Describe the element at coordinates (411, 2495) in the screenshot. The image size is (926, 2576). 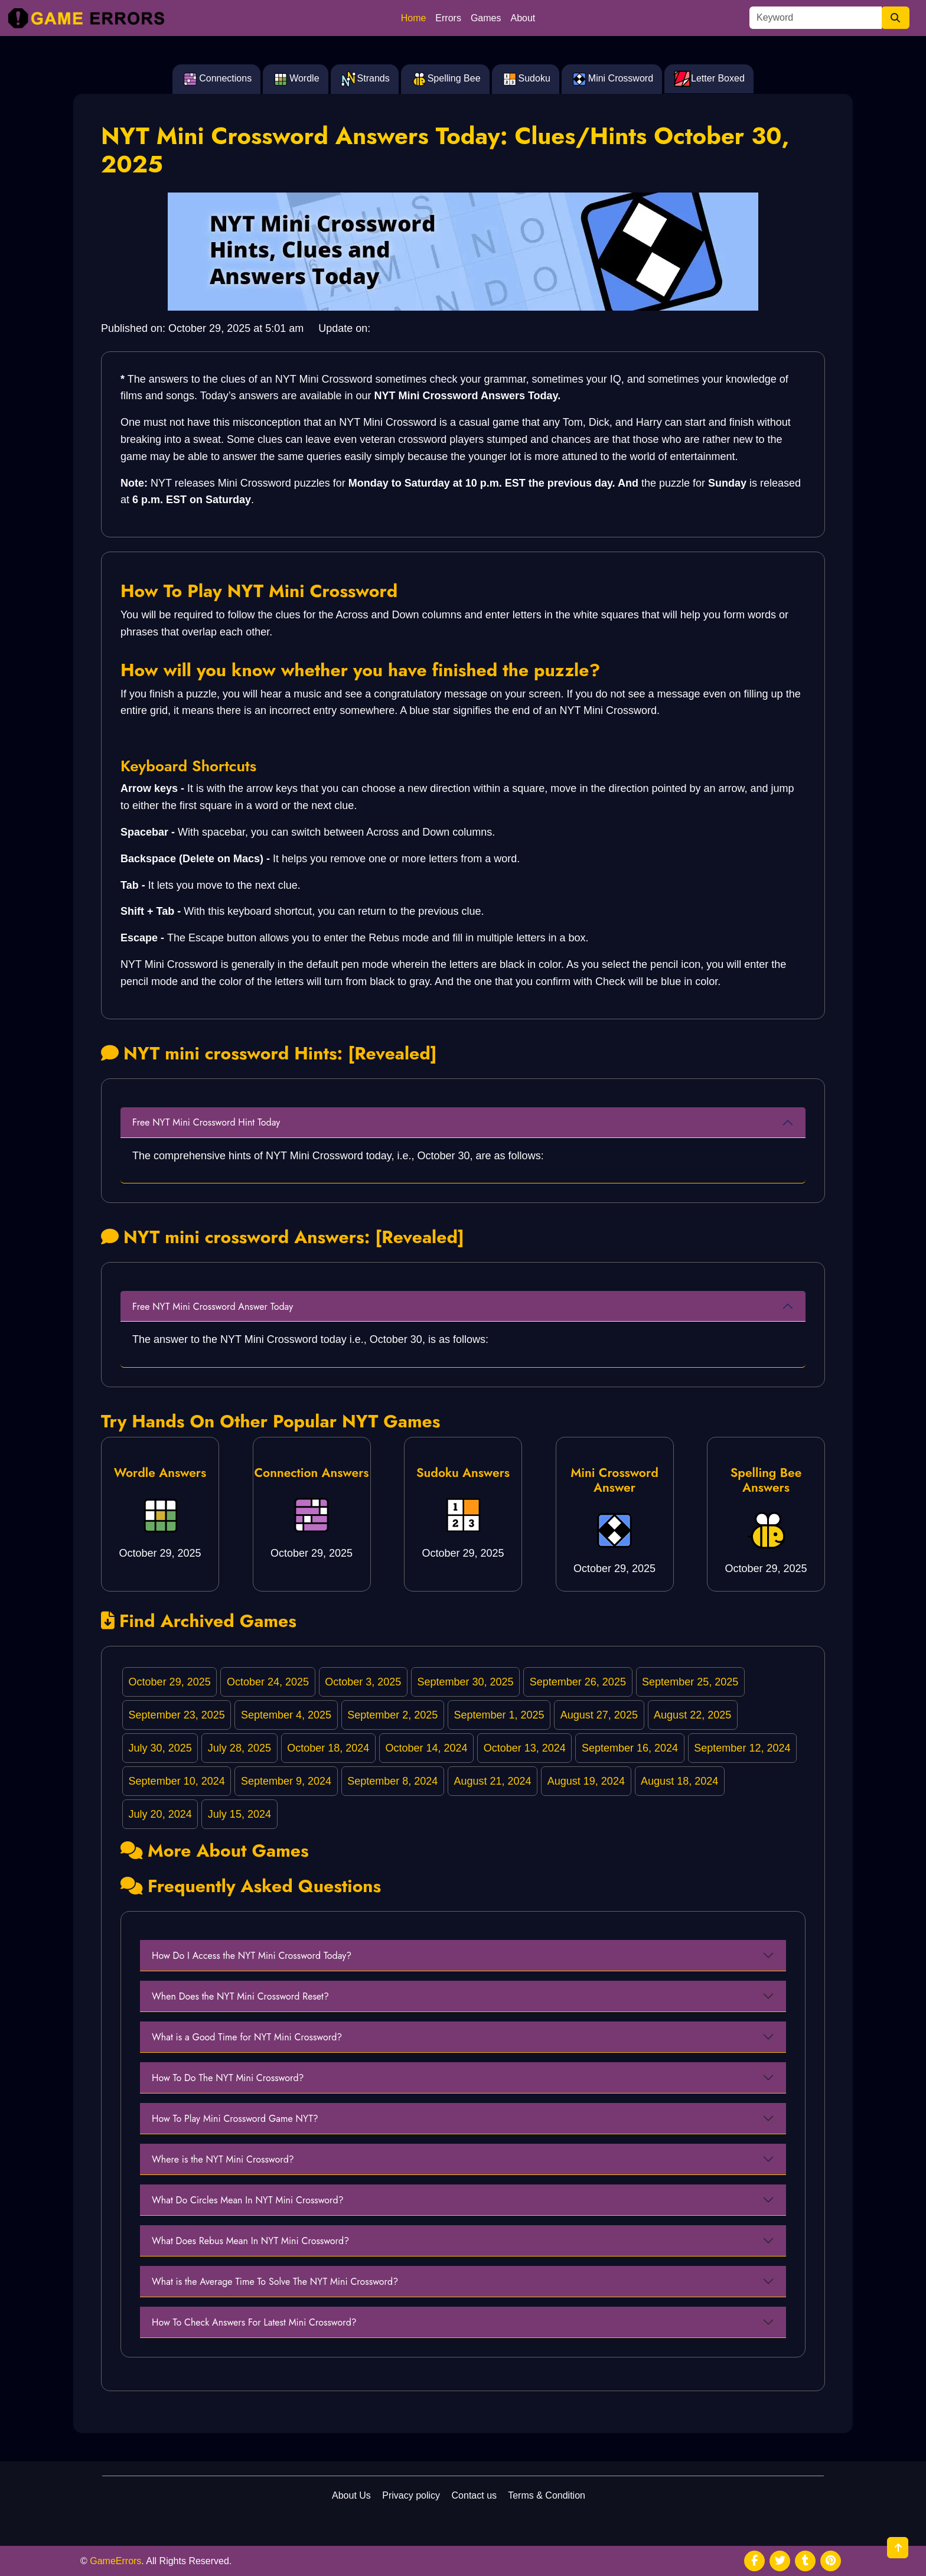
I see `Privacy policy` at that location.